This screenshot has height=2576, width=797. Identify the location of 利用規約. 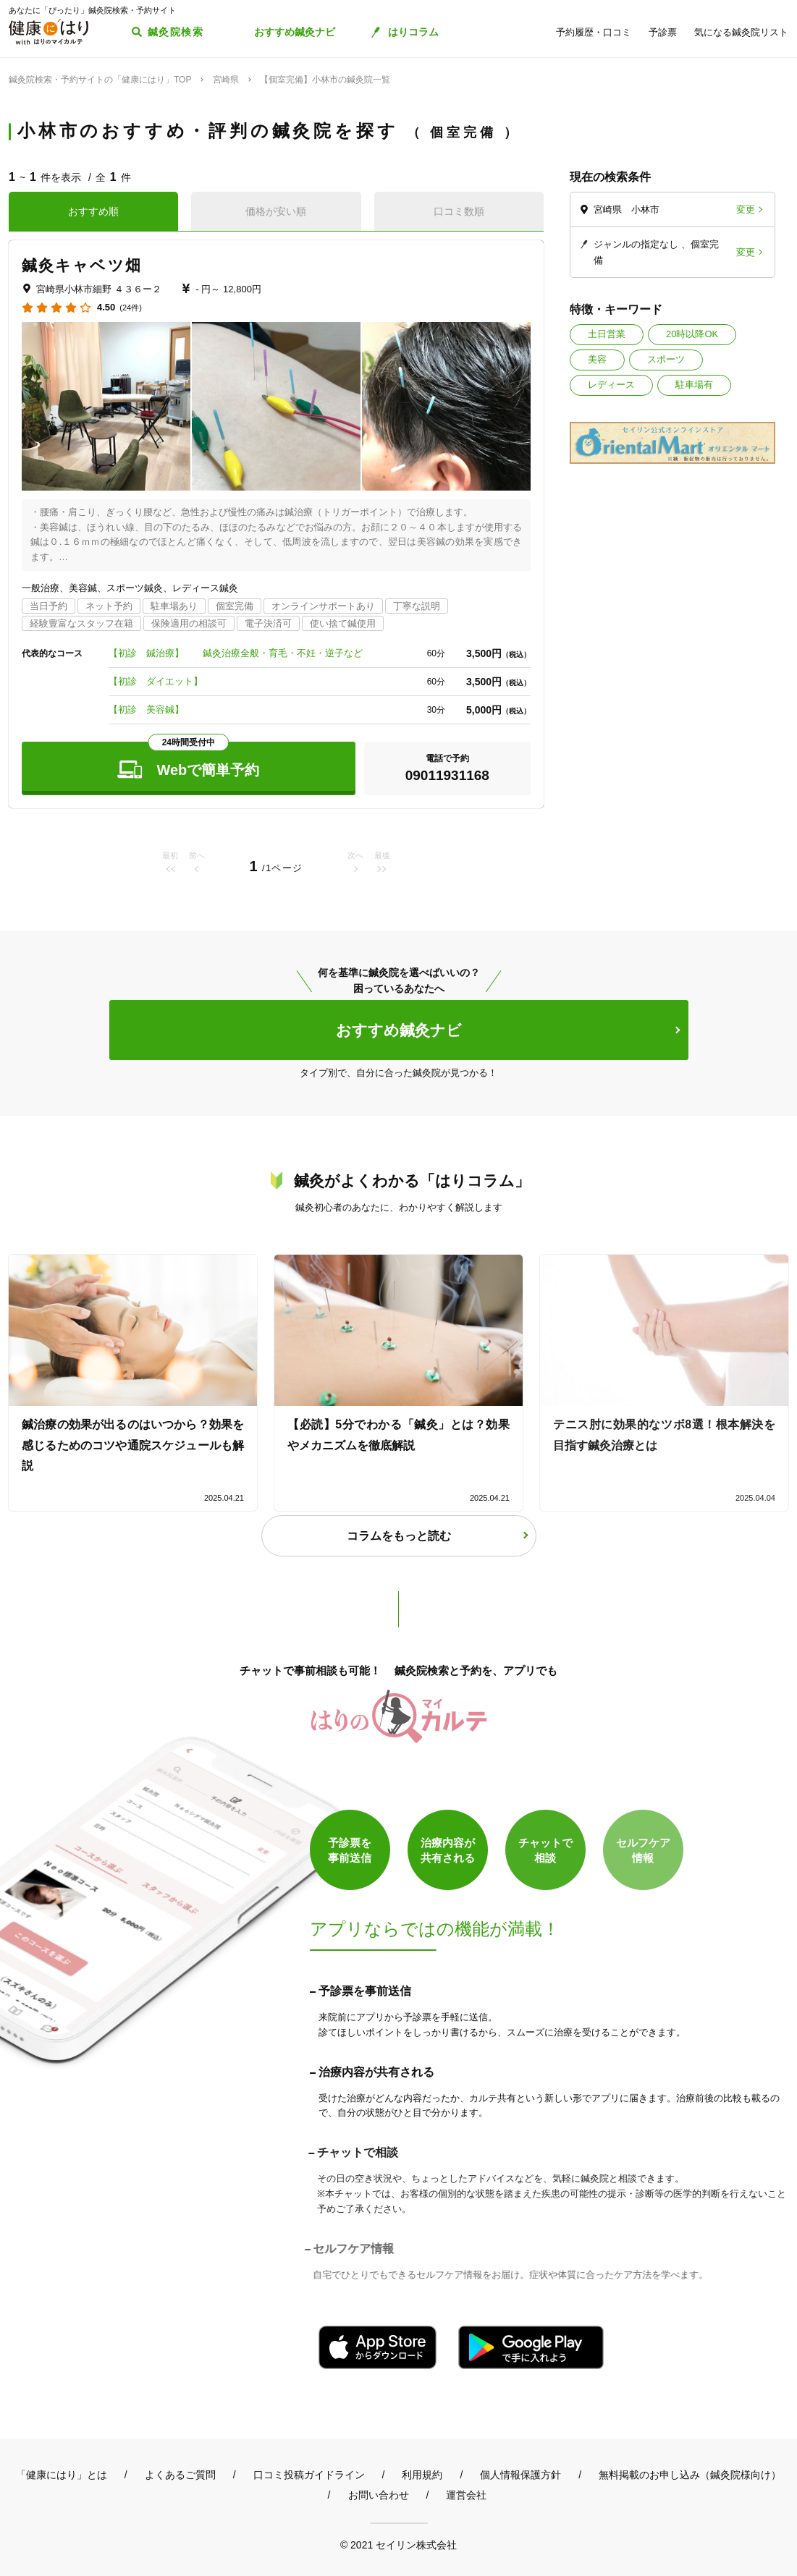
(422, 2474).